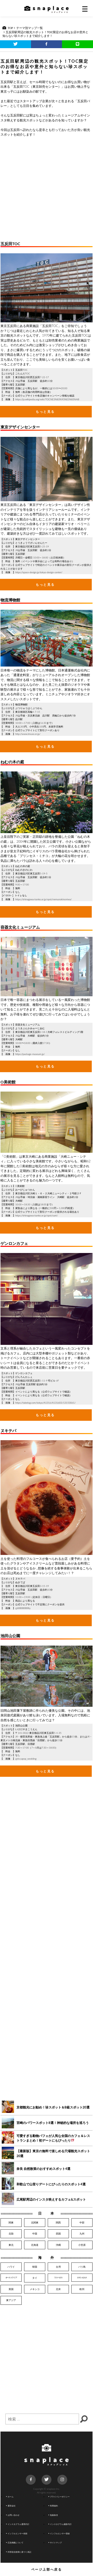 The height and width of the screenshot is (2576, 93). I want to click on メキシコ, so click(35, 2289).